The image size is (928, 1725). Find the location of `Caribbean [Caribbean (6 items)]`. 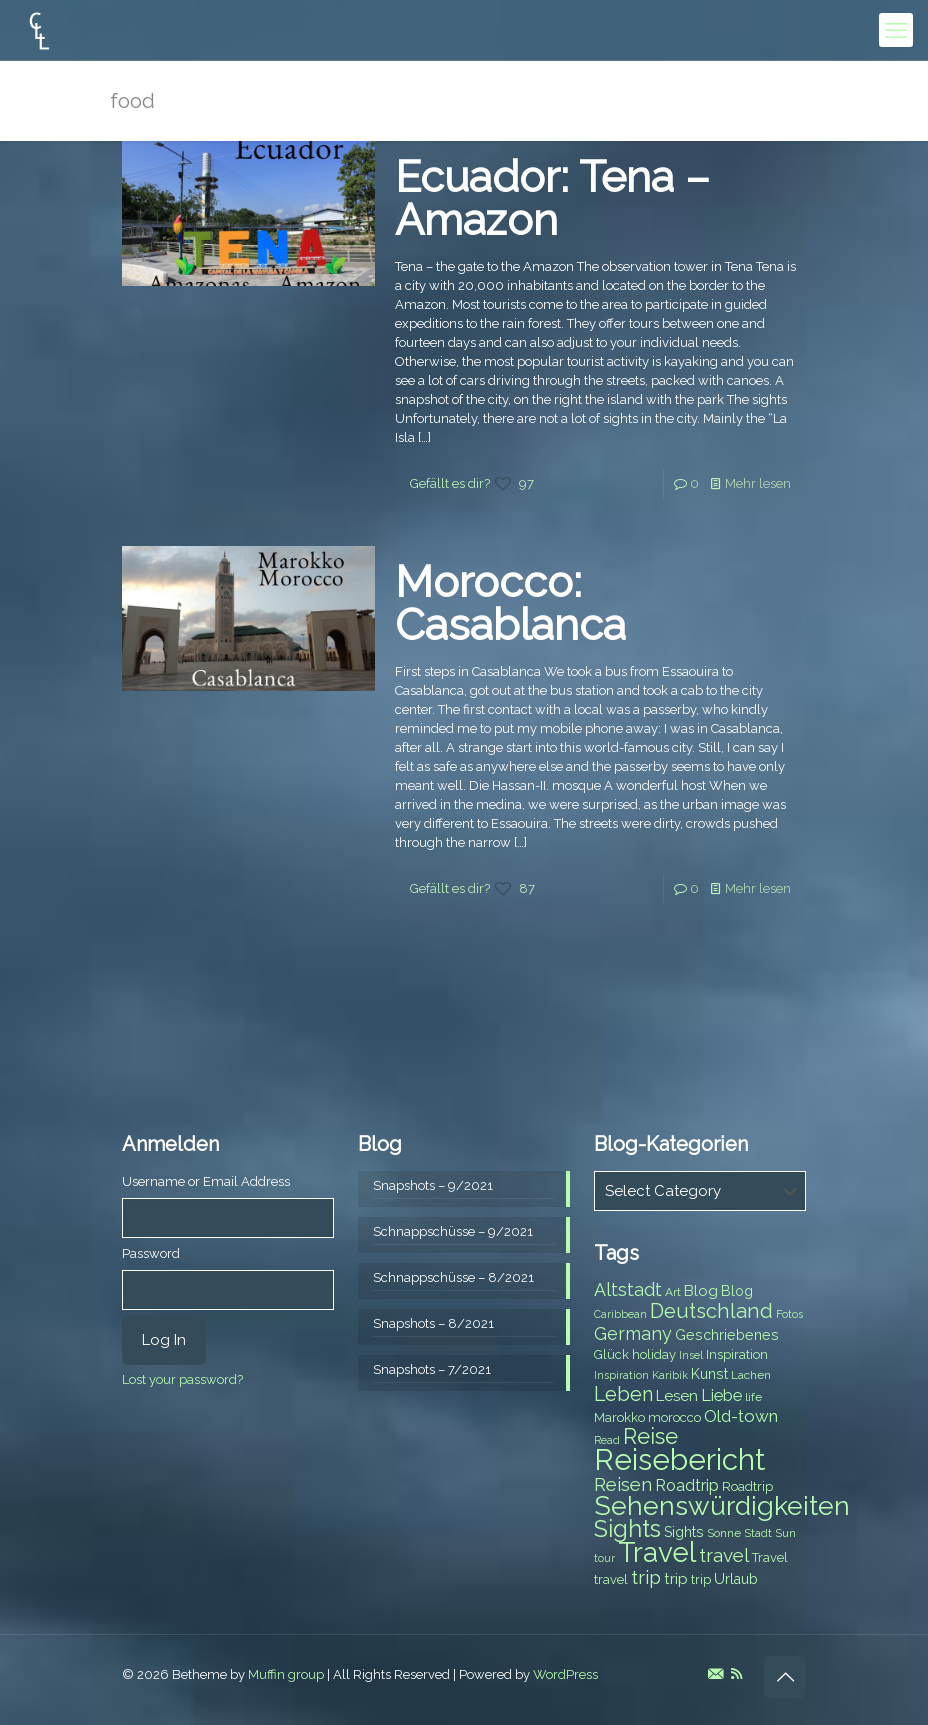

Caribbean [Caribbean (6 items)] is located at coordinates (620, 1314).